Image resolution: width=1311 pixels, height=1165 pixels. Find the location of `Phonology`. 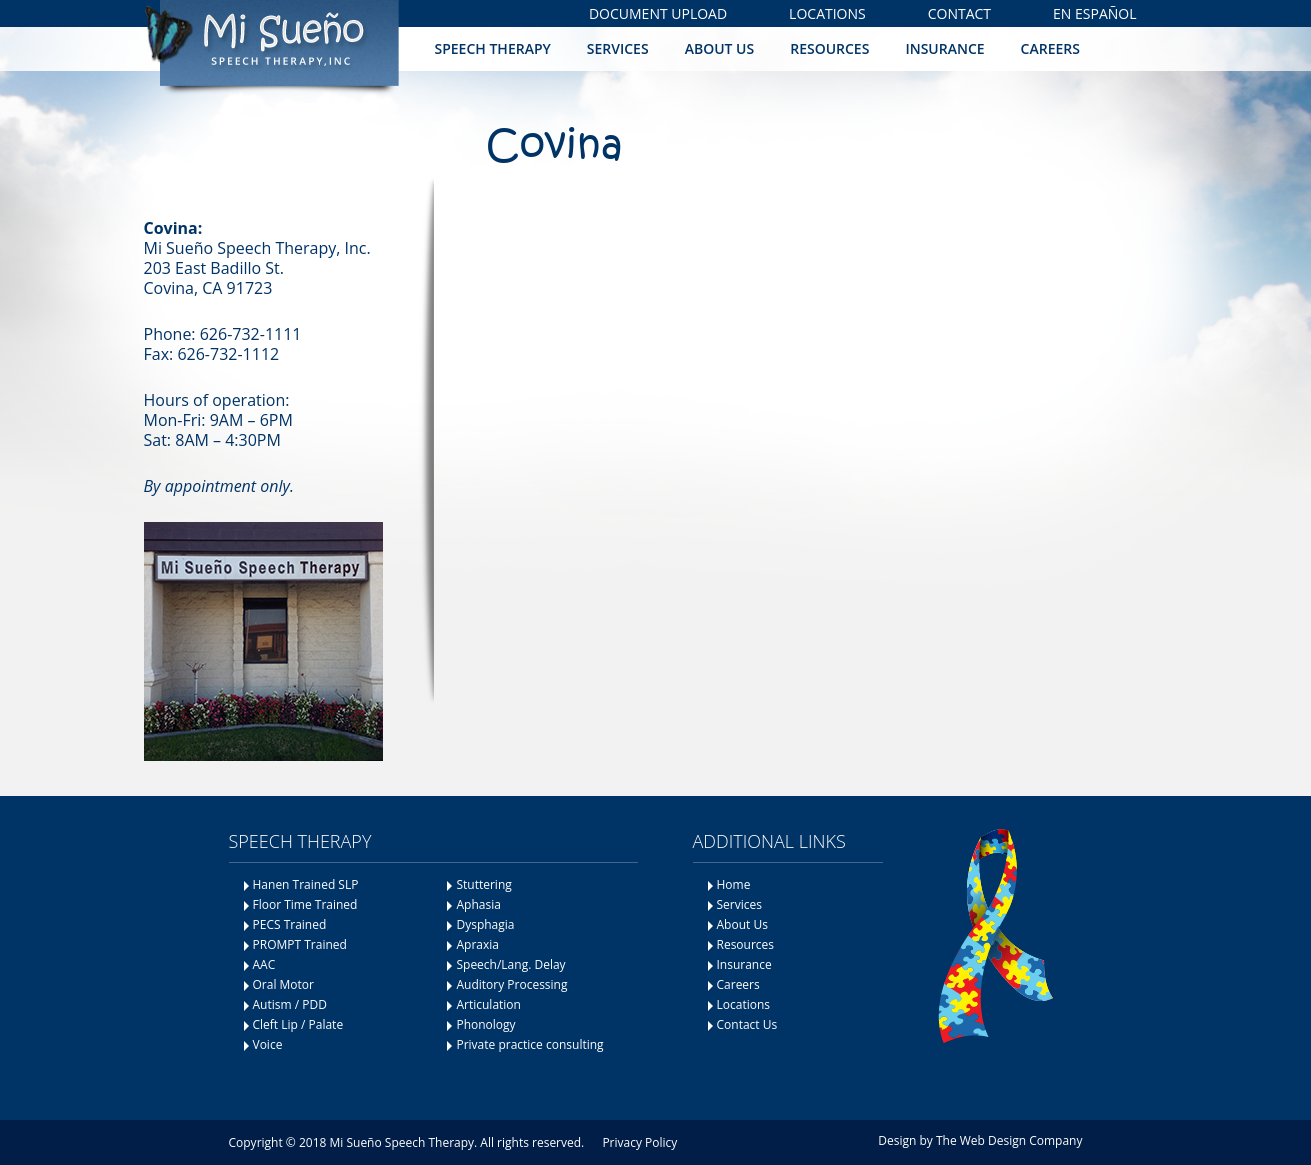

Phonology is located at coordinates (485, 1024).